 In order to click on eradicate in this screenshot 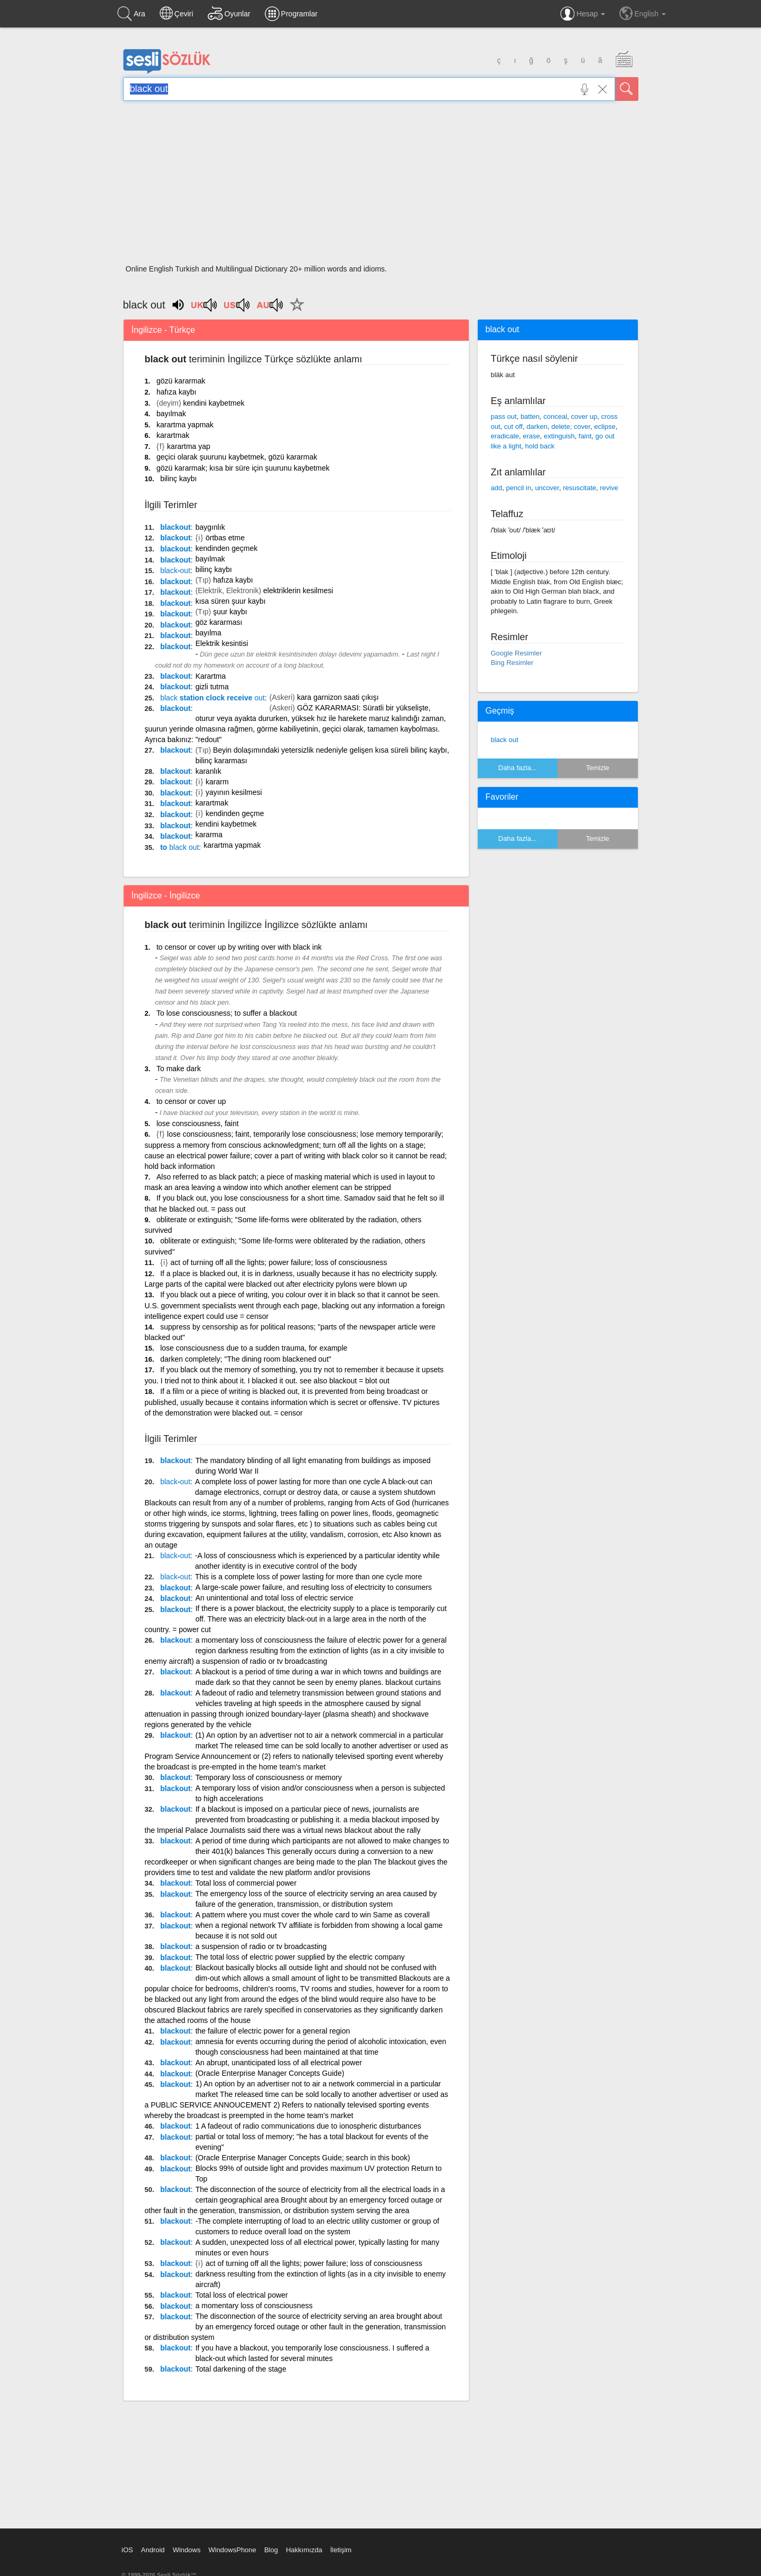, I will do `click(505, 436)`.